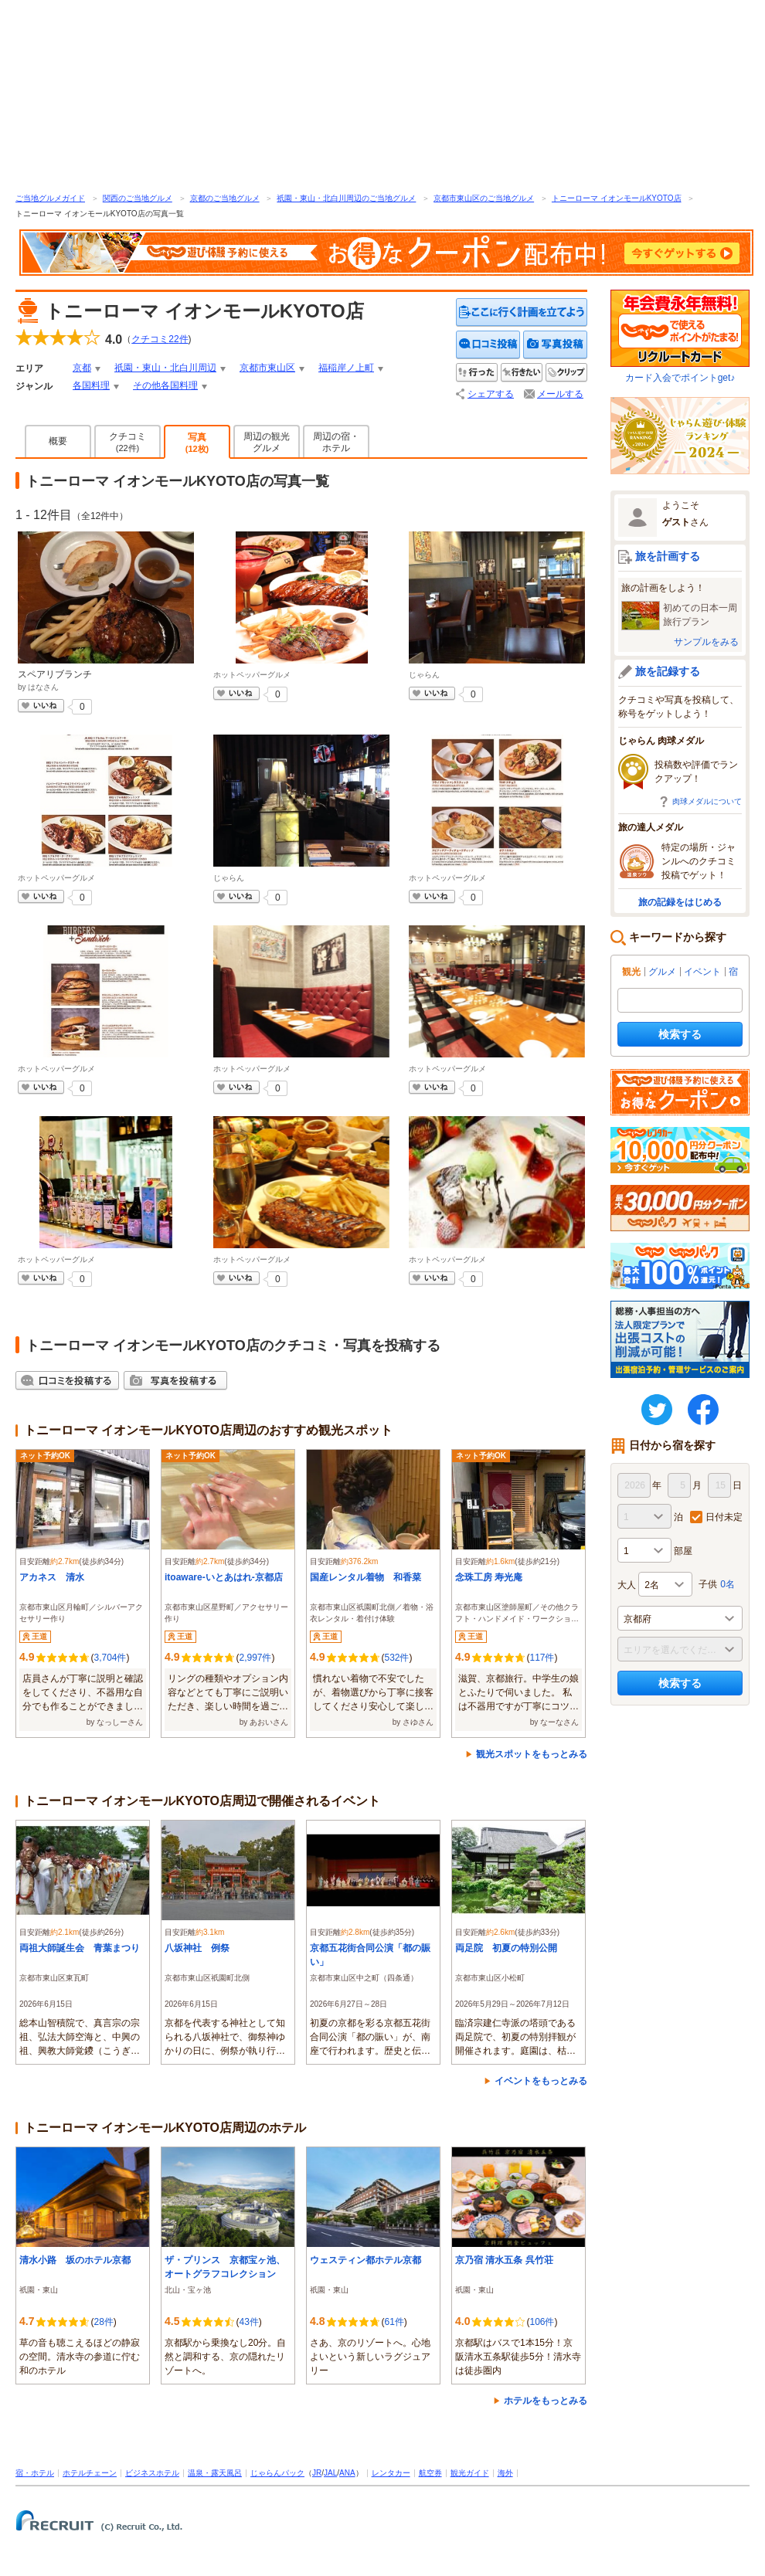 This screenshot has width=765, height=2576. What do you see at coordinates (469, 2473) in the screenshot?
I see `観光ガイド` at bounding box center [469, 2473].